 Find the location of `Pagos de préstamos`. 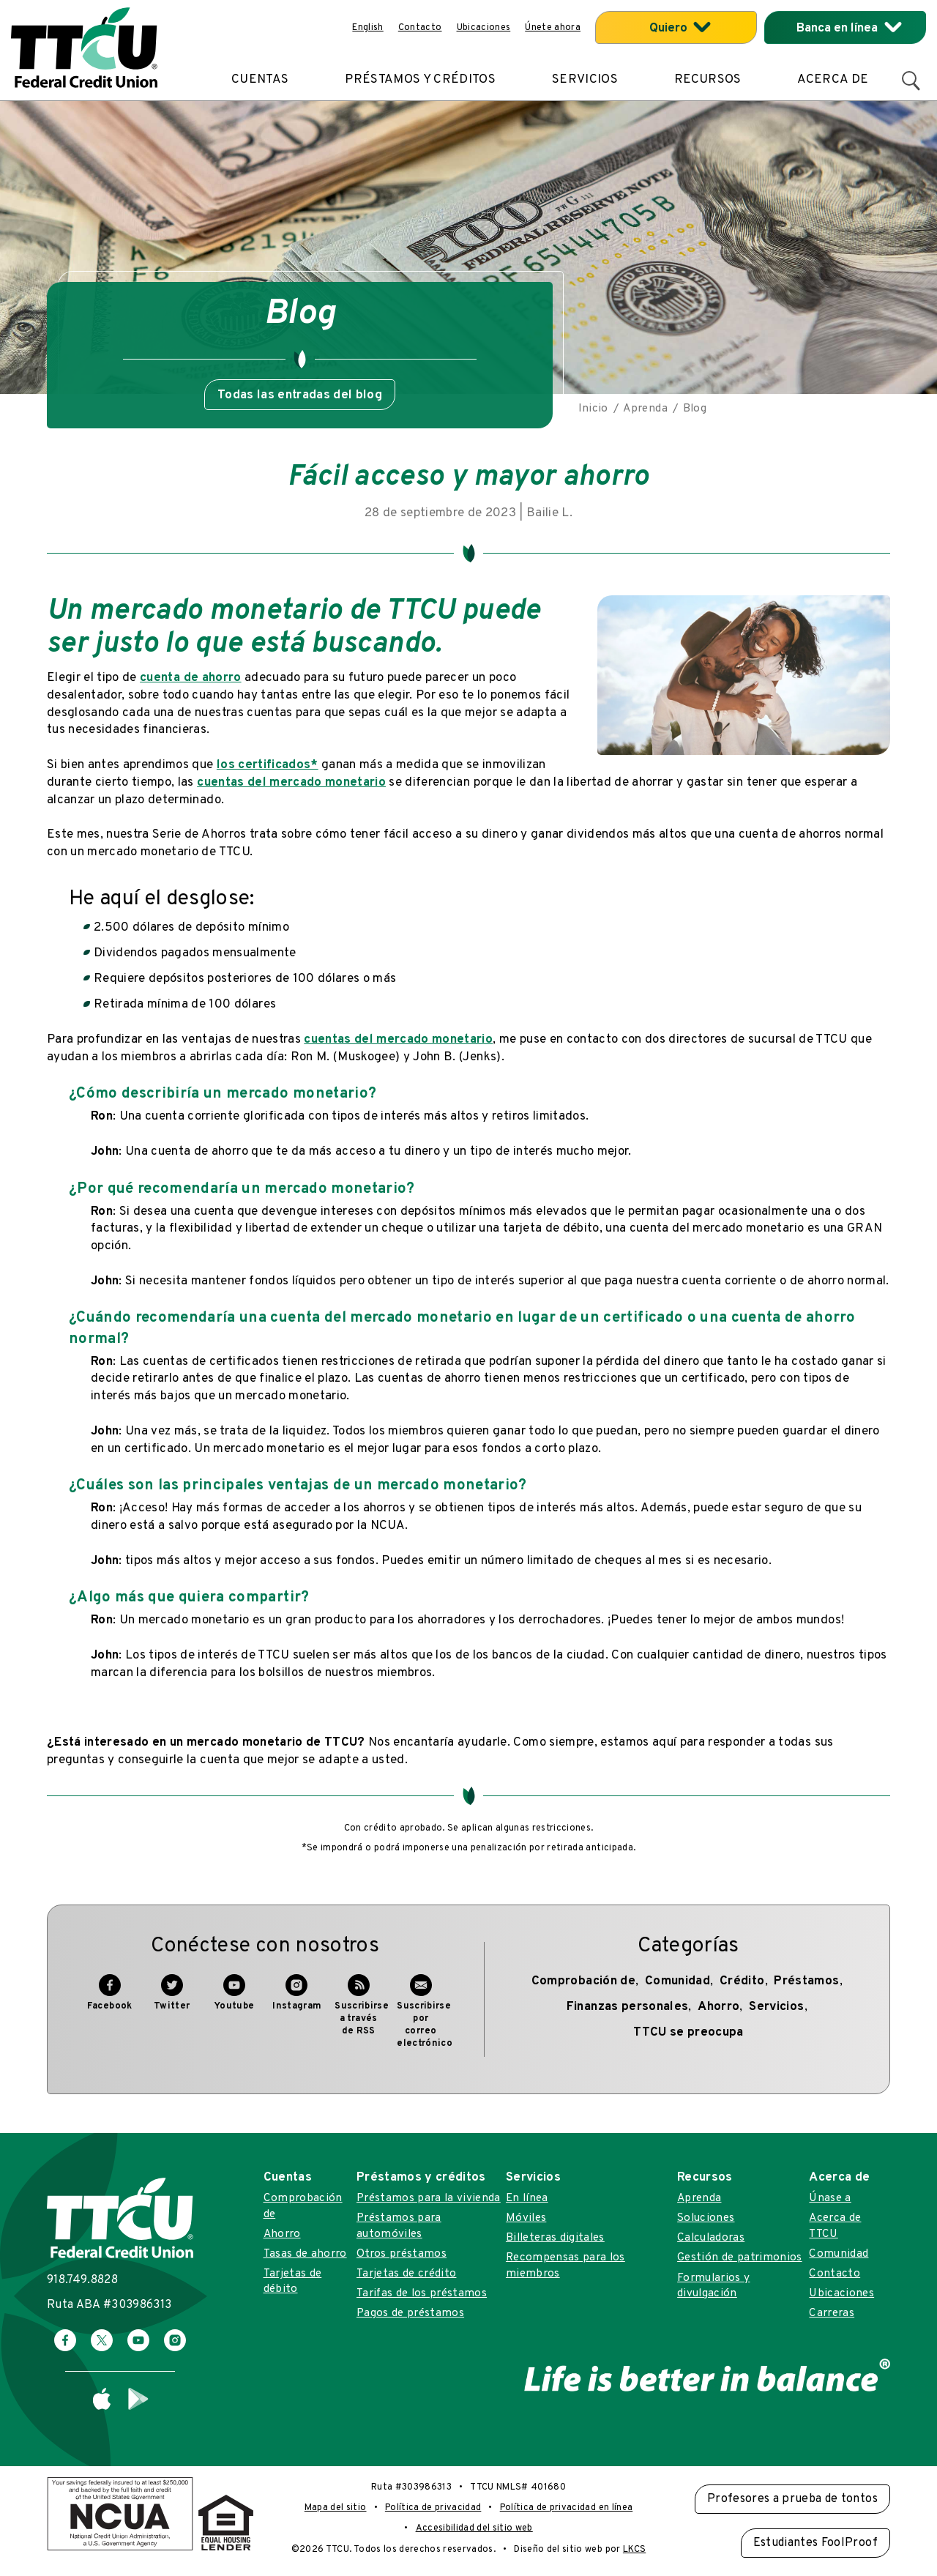

Pagos de préstamos is located at coordinates (410, 2313).